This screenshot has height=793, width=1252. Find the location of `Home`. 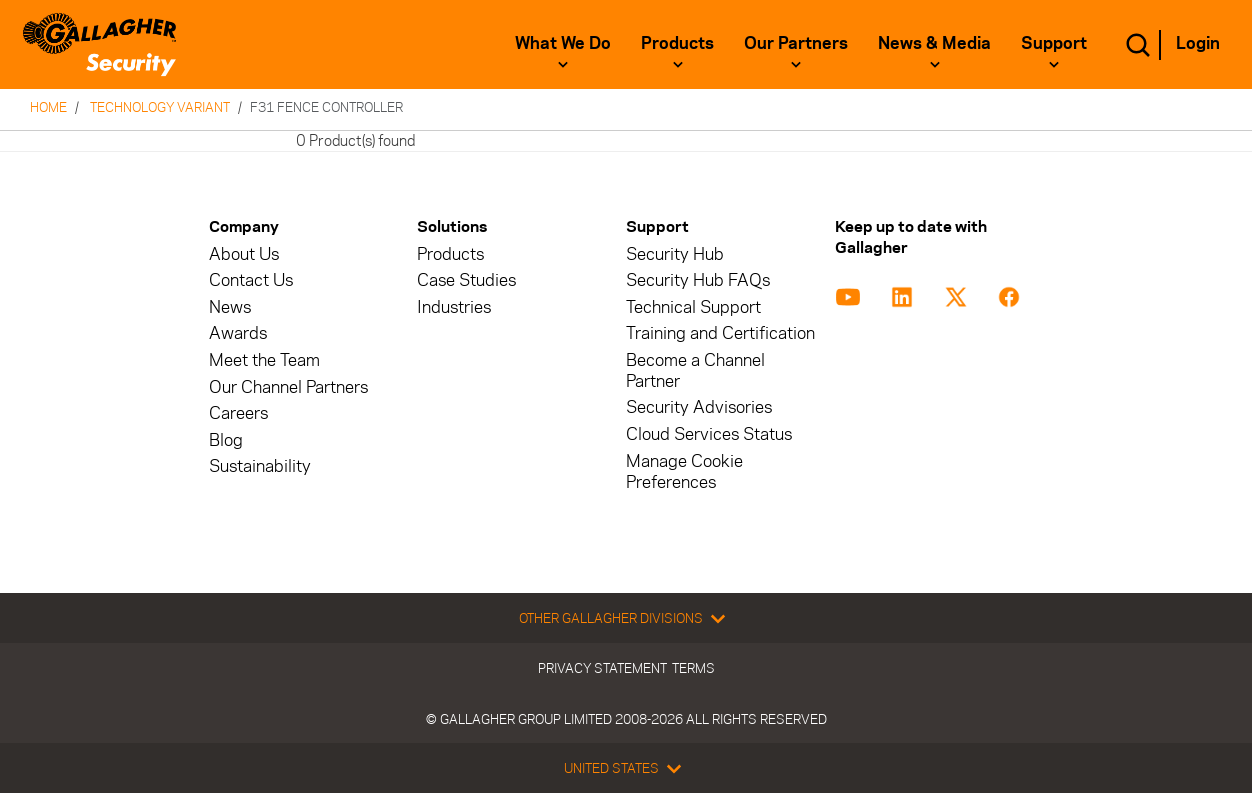

Home is located at coordinates (48, 107).